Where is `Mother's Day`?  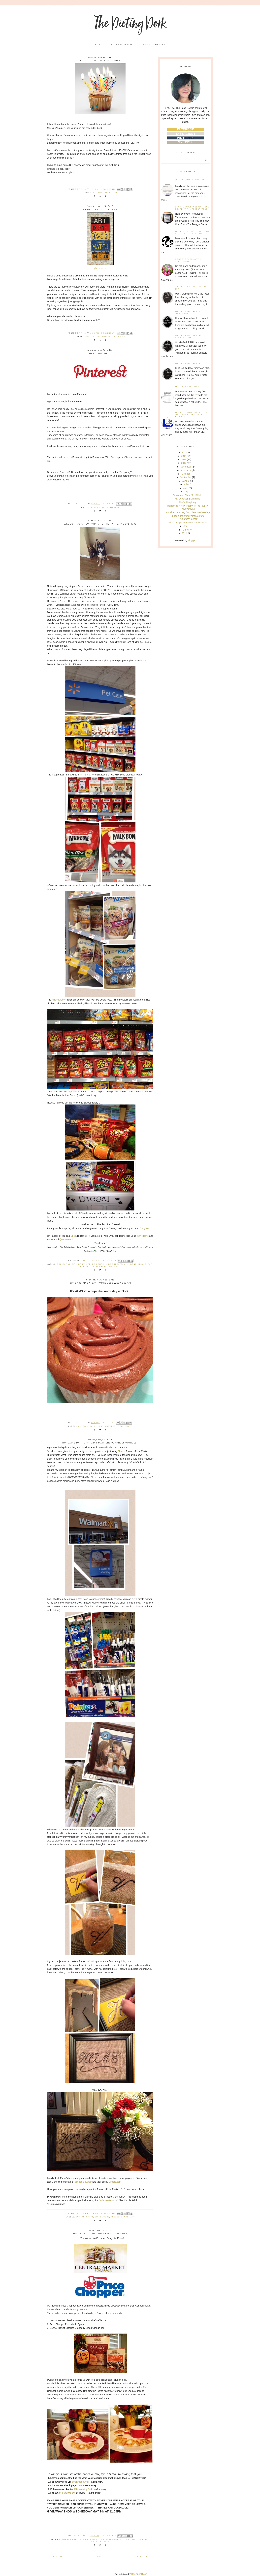
Mother's Day is located at coordinates (128, 2539).